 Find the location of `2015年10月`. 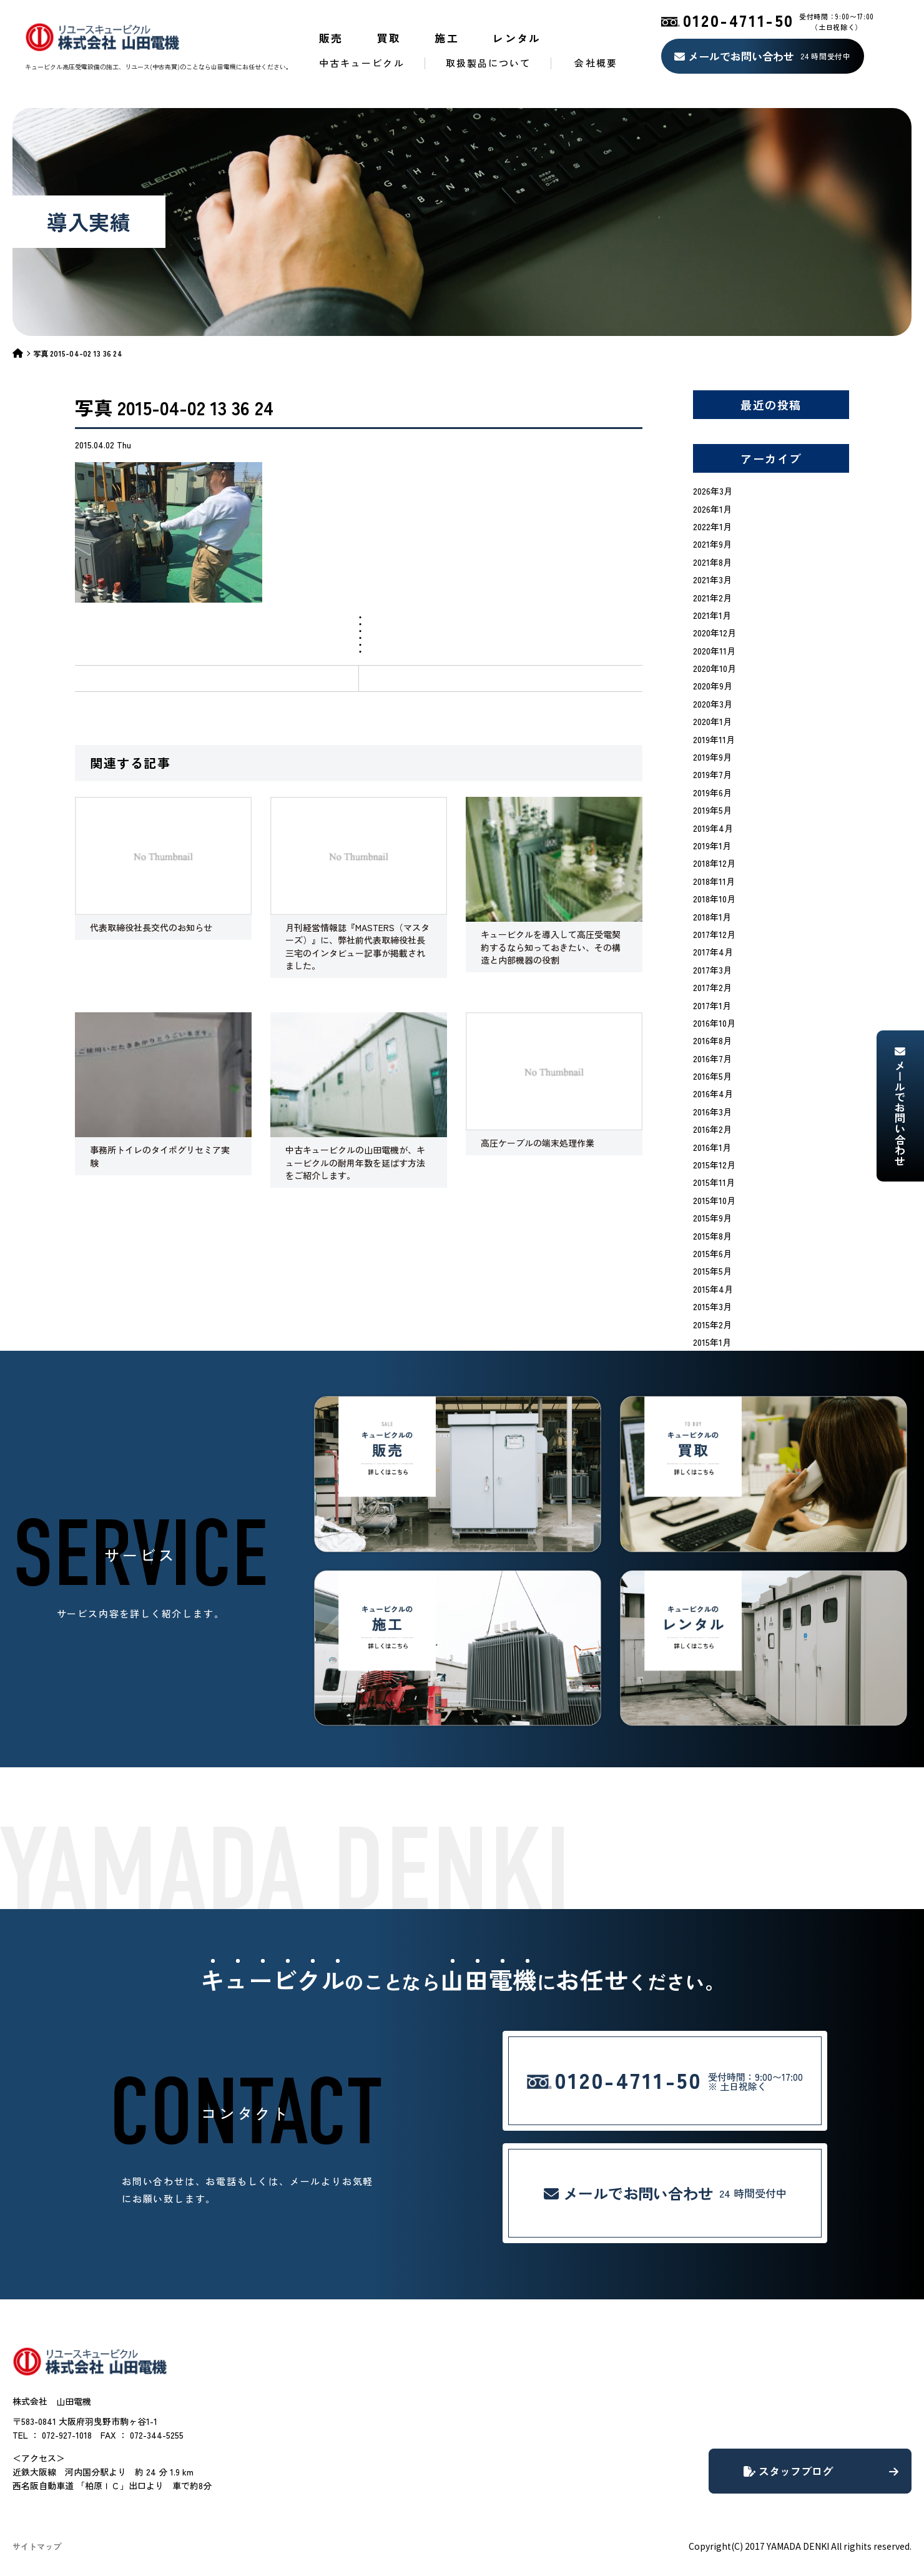

2015年10月 is located at coordinates (714, 1200).